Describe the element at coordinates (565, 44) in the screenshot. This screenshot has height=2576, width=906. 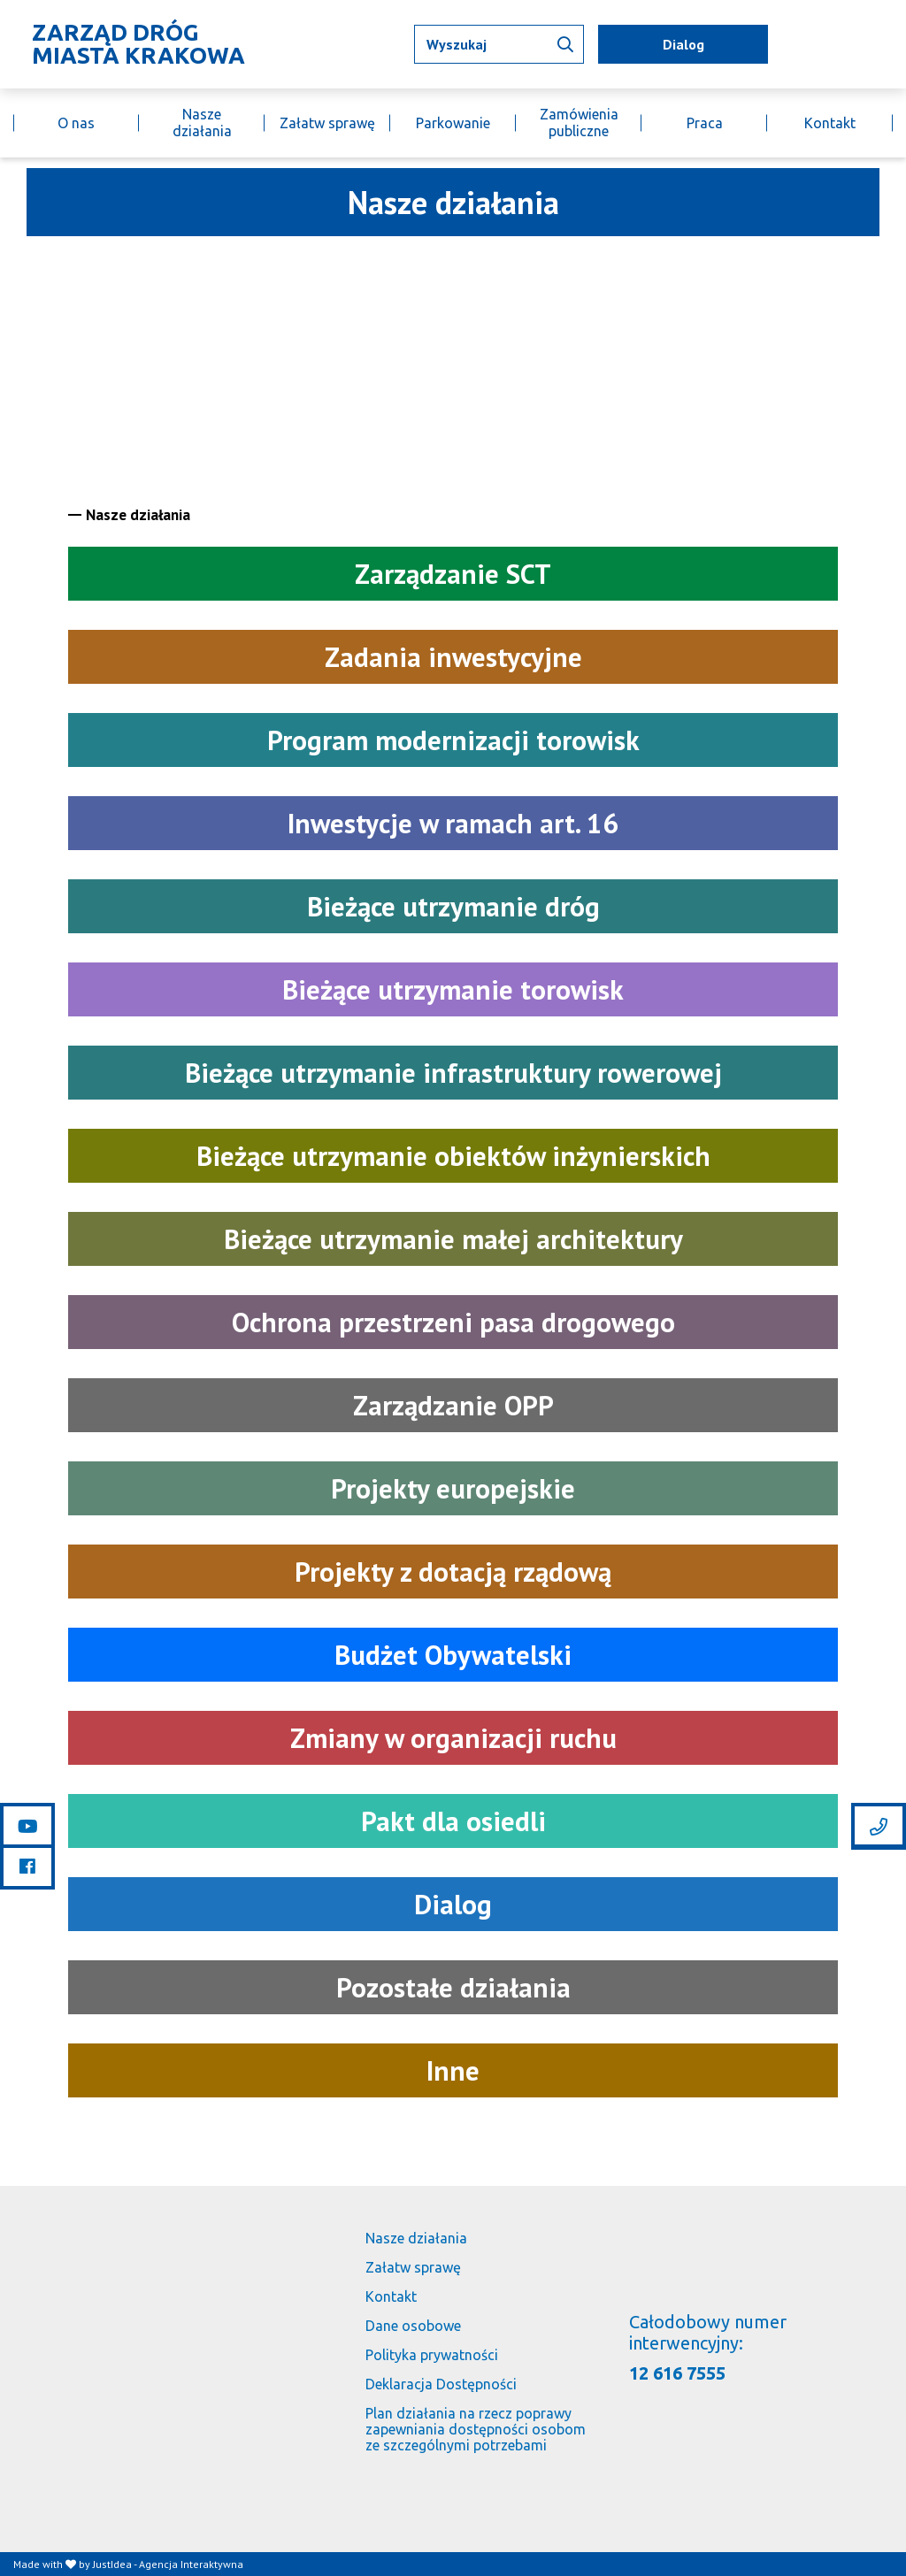
I see `[Wyszukaj informacji]` at that location.